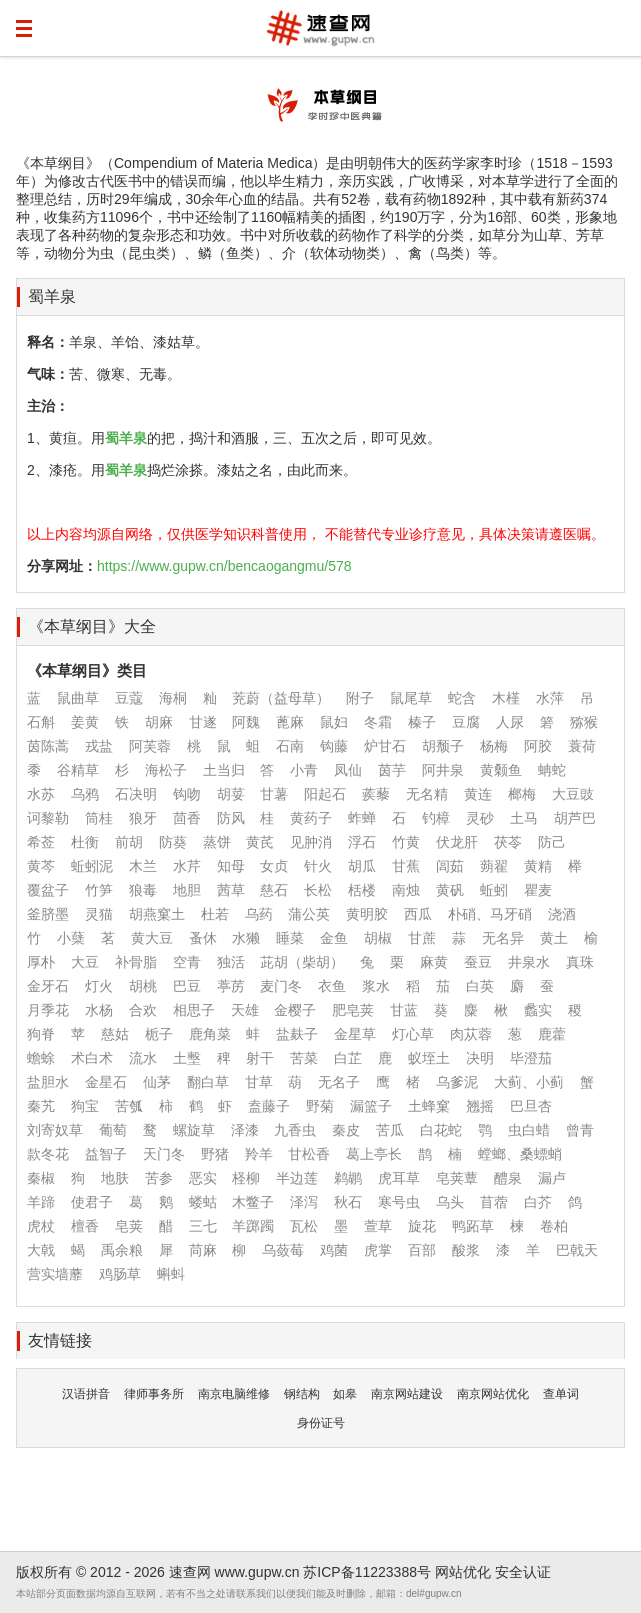  I want to click on 阿胶, so click(538, 746).